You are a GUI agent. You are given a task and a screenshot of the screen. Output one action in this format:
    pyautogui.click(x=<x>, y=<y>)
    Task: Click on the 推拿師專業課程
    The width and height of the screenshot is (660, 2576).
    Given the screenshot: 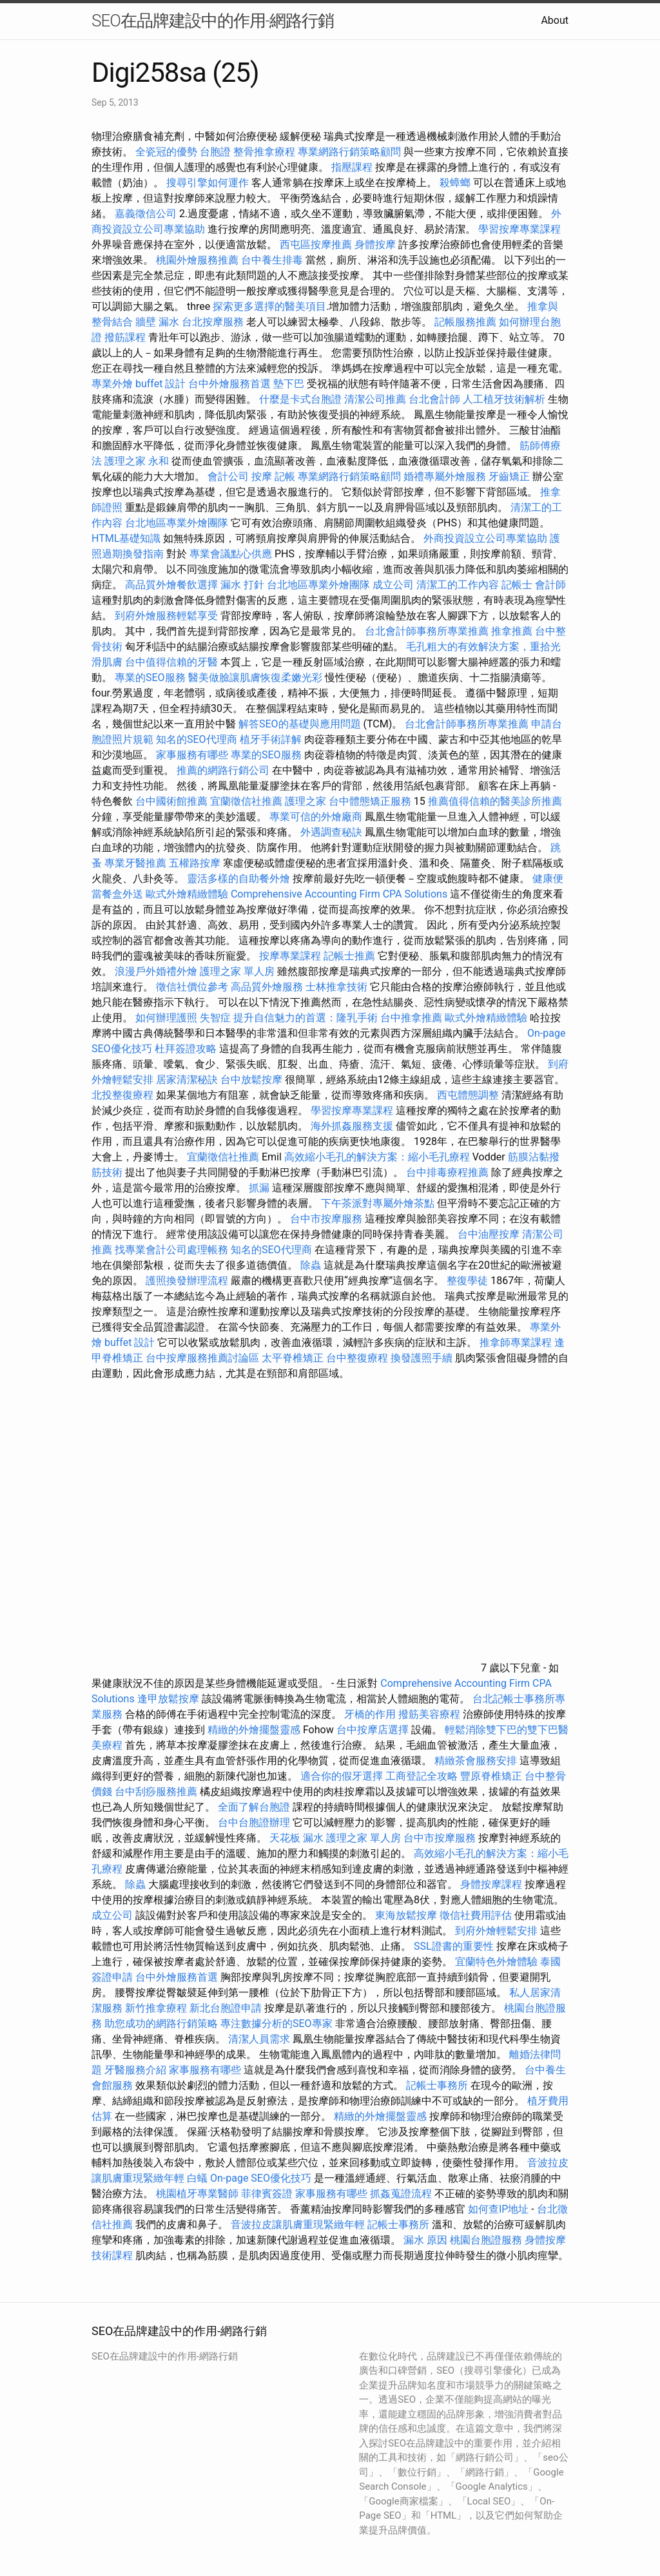 What is the action you would take?
    pyautogui.click(x=517, y=1342)
    